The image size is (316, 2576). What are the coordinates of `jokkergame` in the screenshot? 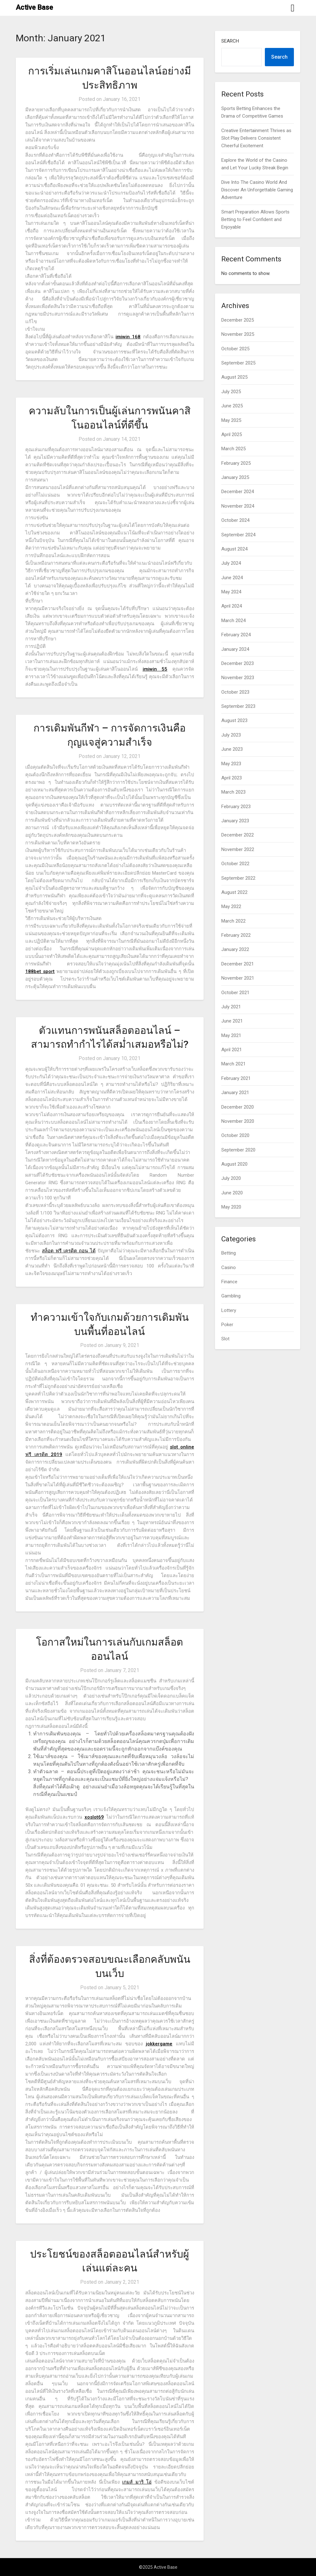 It's located at (159, 2044).